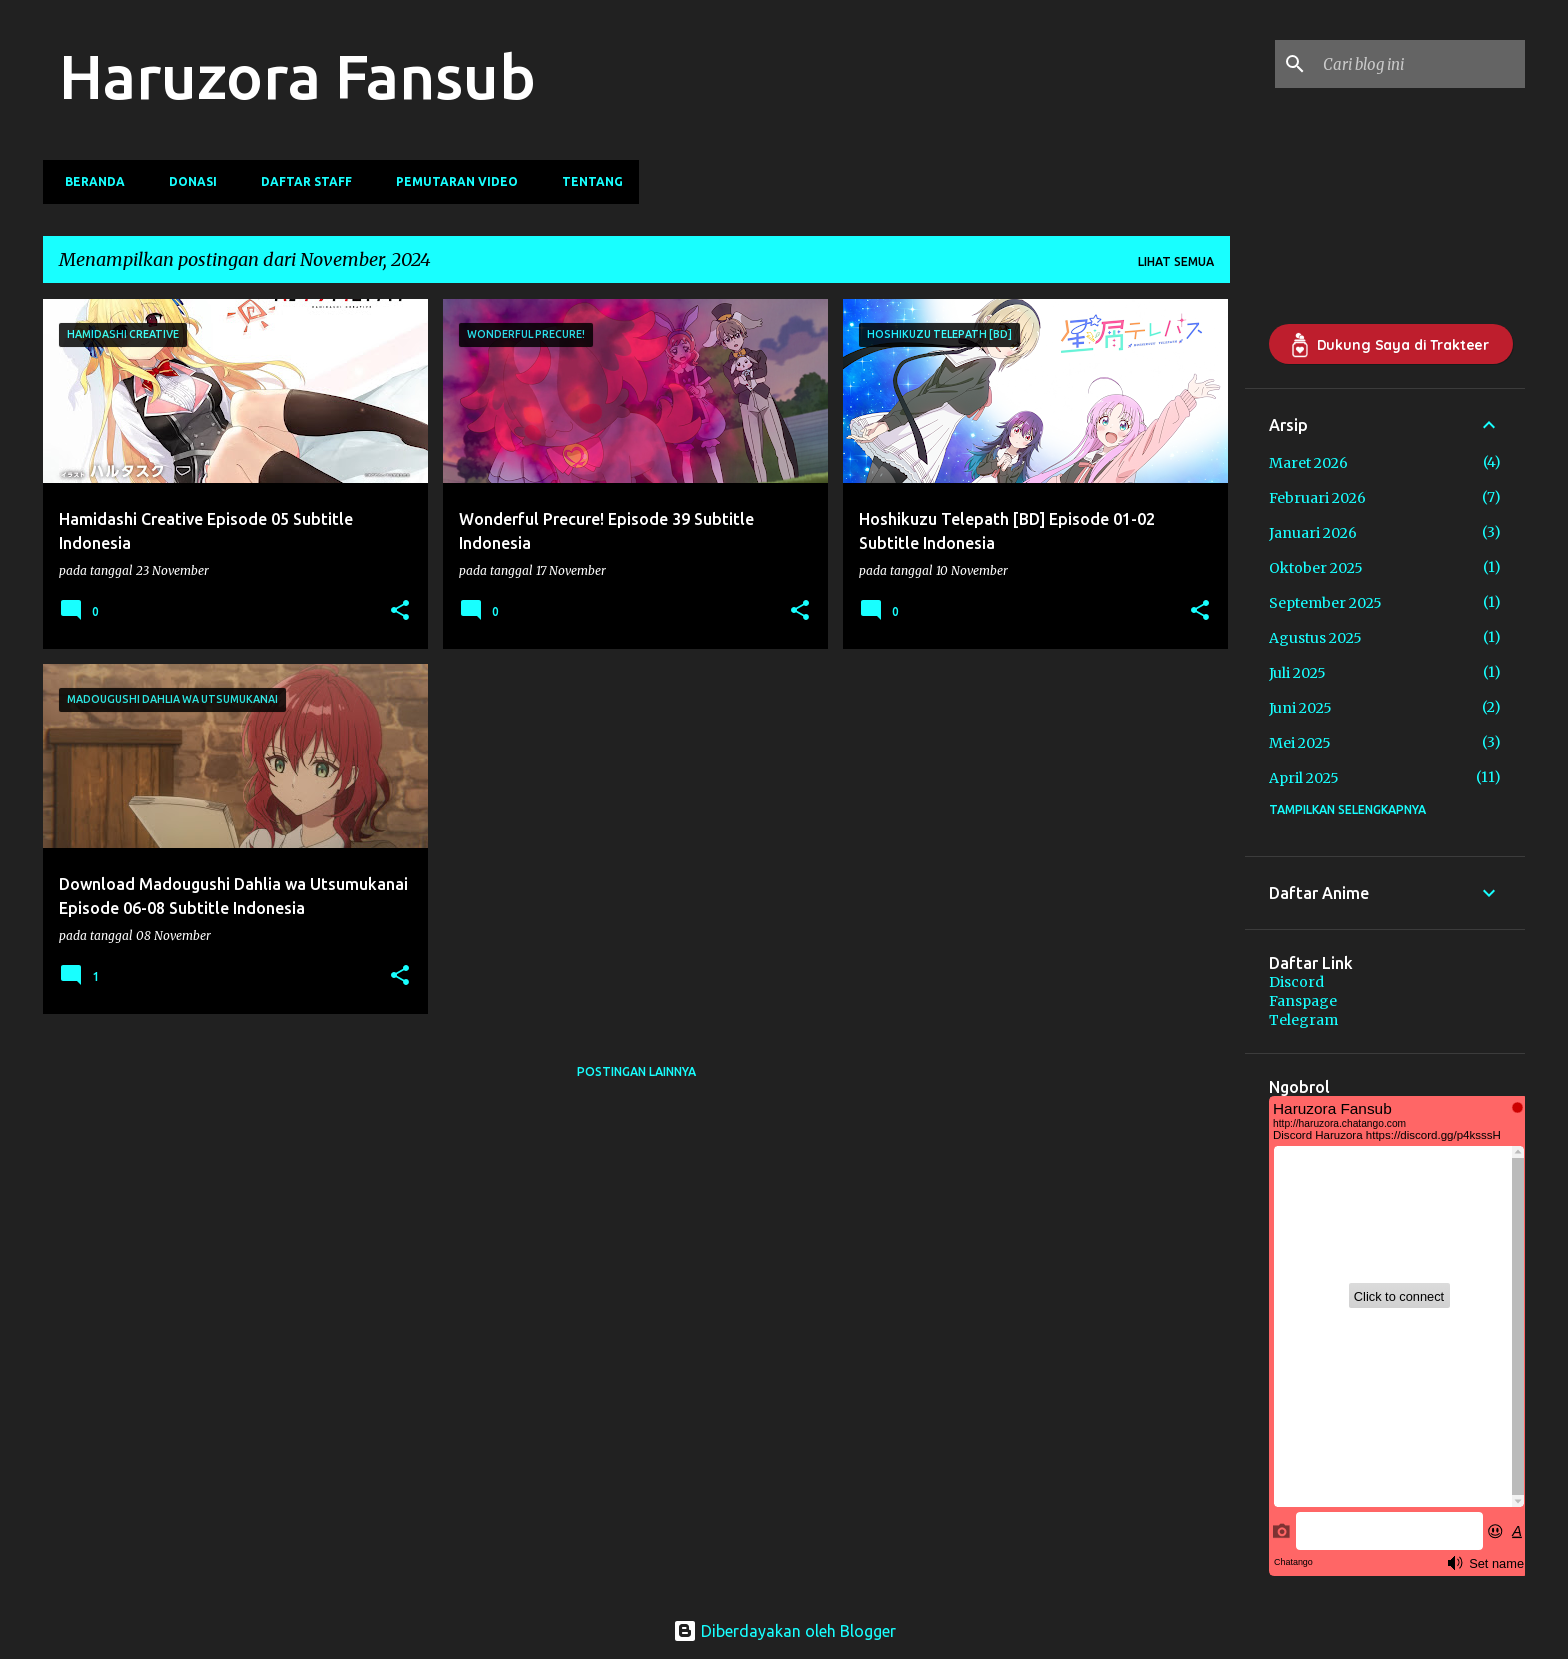 This screenshot has width=1568, height=1659. What do you see at coordinates (784, 1631) in the screenshot?
I see `Diberdayakan oleh Blogger` at bounding box center [784, 1631].